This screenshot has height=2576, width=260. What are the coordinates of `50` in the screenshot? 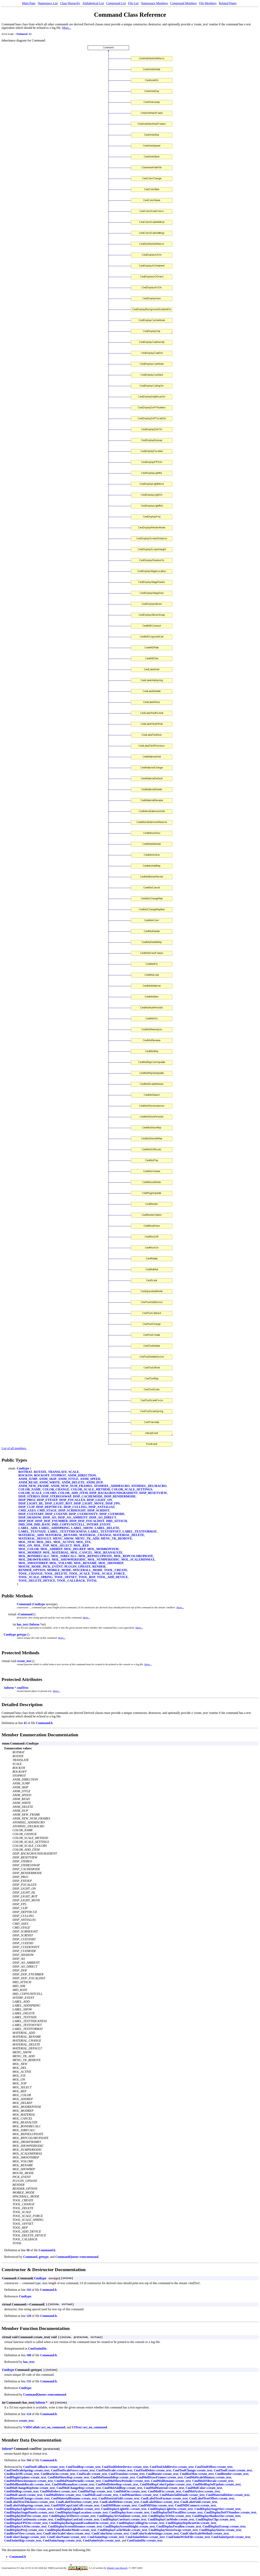 It's located at (27, 2250).